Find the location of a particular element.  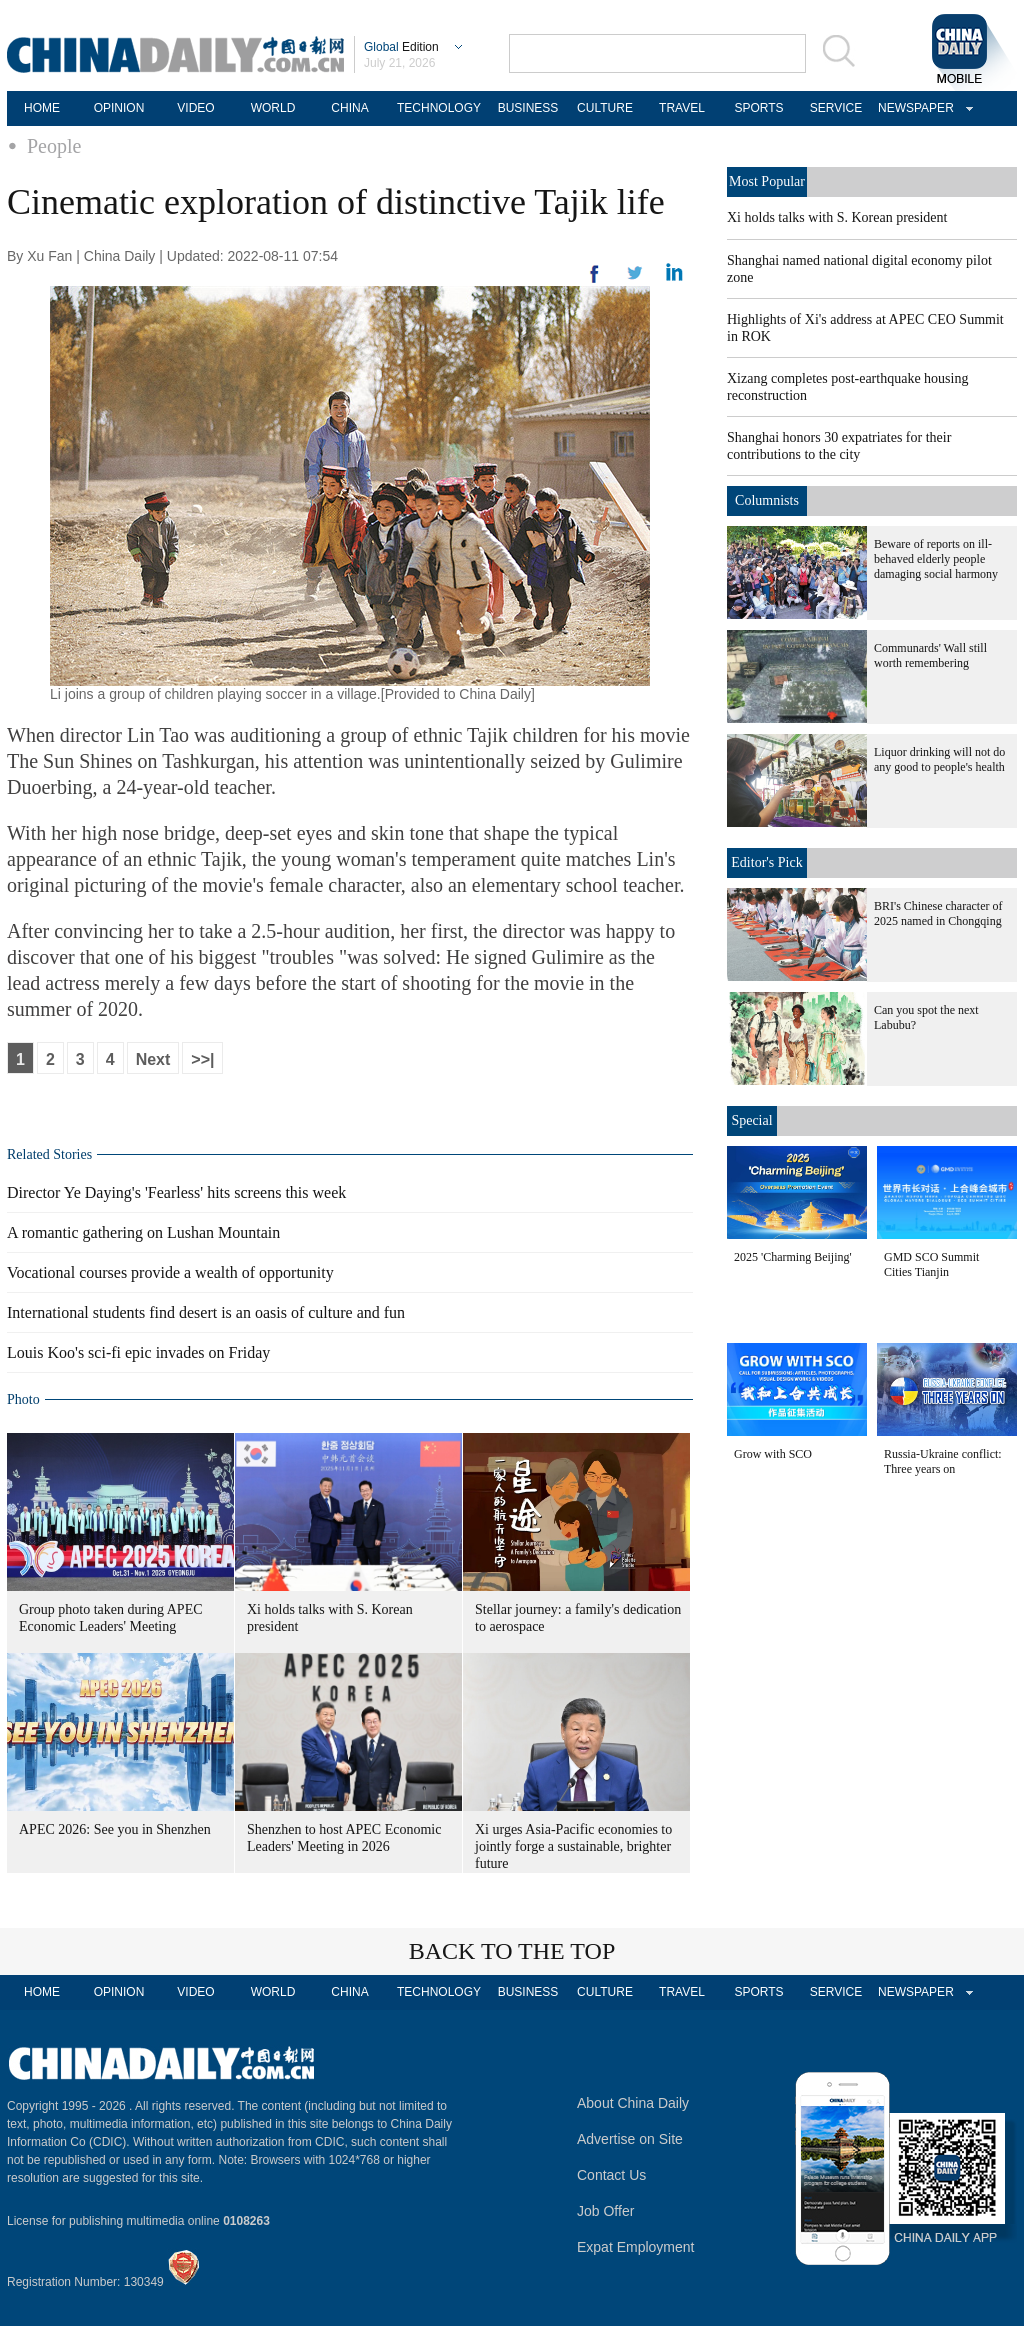

Advertise on Site is located at coordinates (630, 2139).